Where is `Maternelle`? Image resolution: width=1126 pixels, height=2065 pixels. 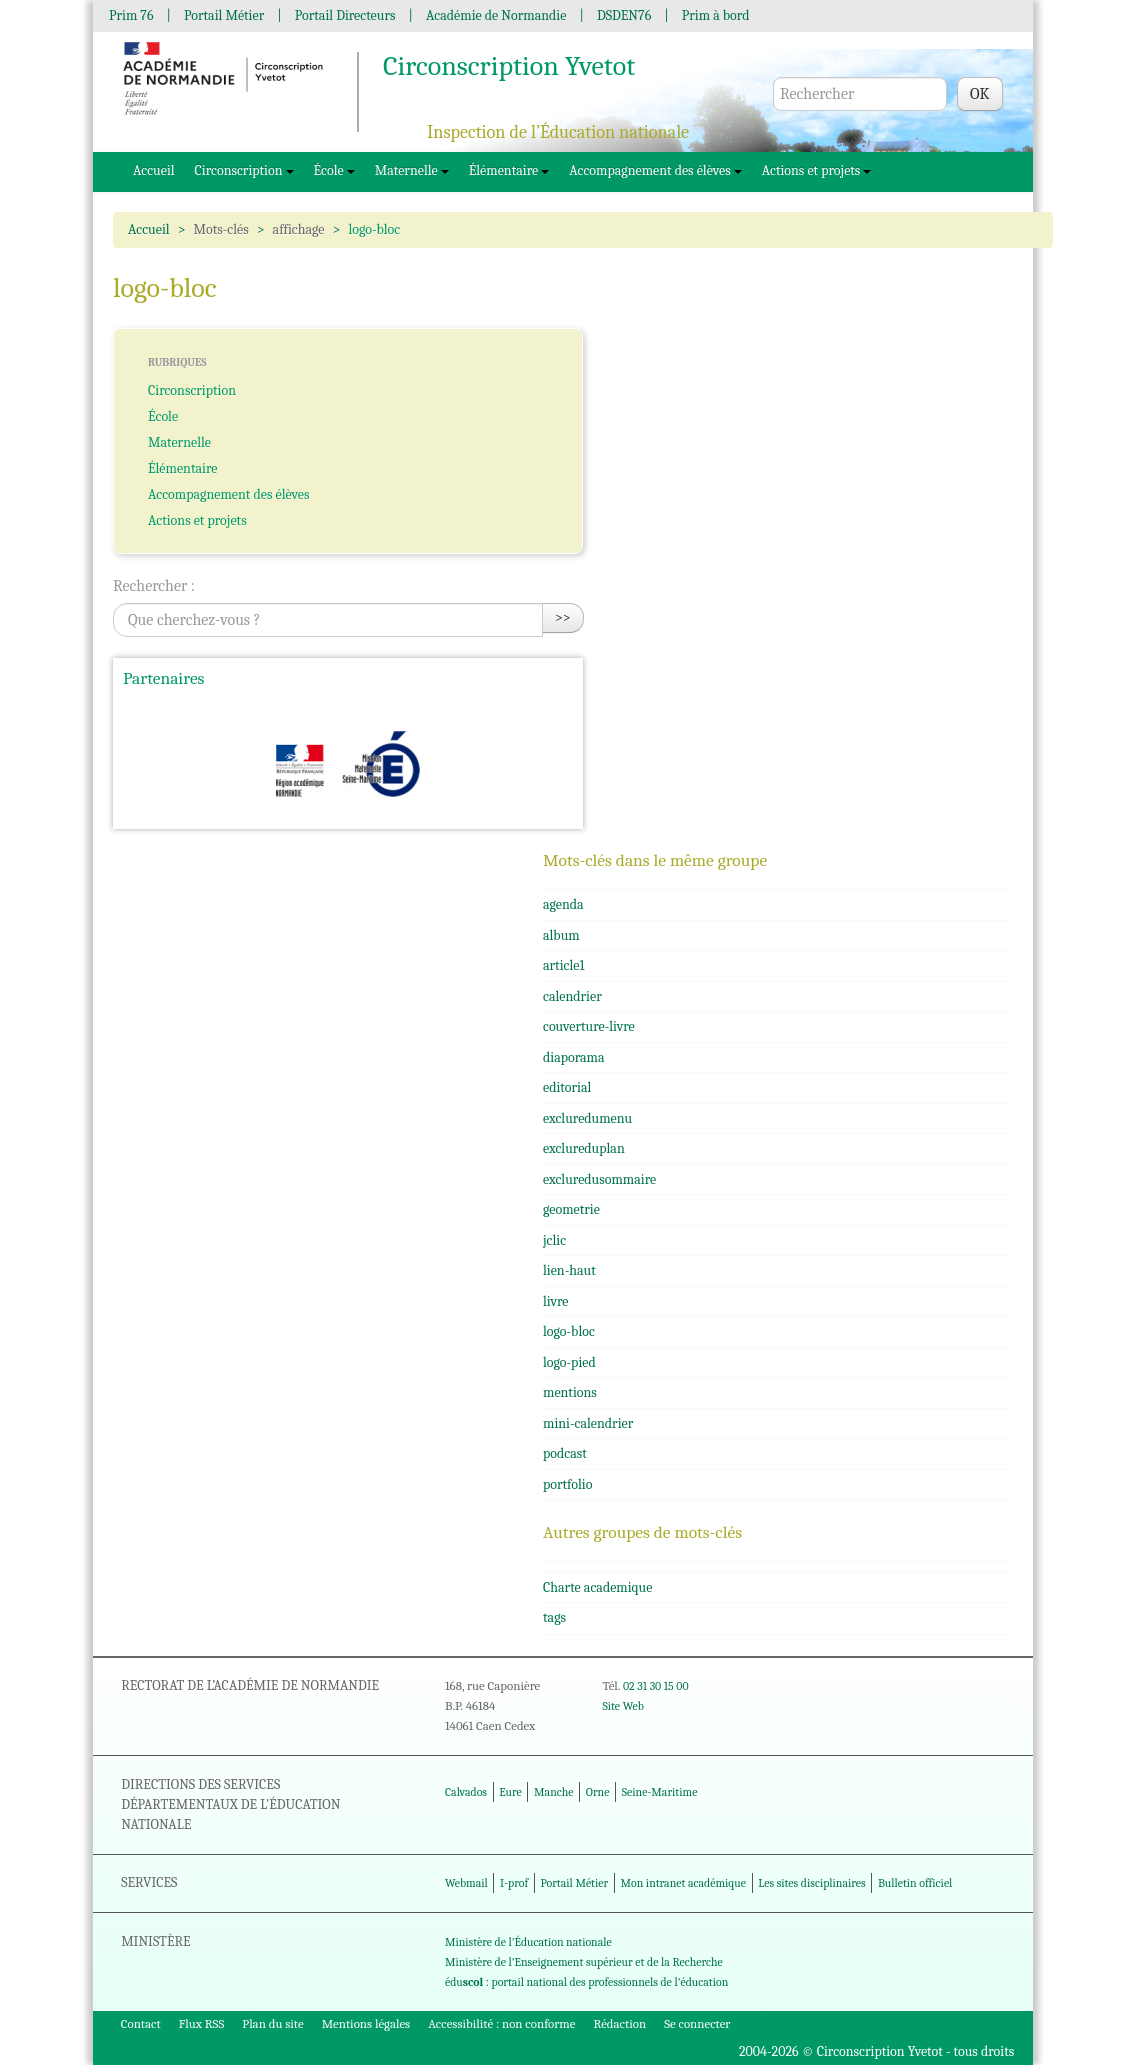 Maternelle is located at coordinates (412, 170).